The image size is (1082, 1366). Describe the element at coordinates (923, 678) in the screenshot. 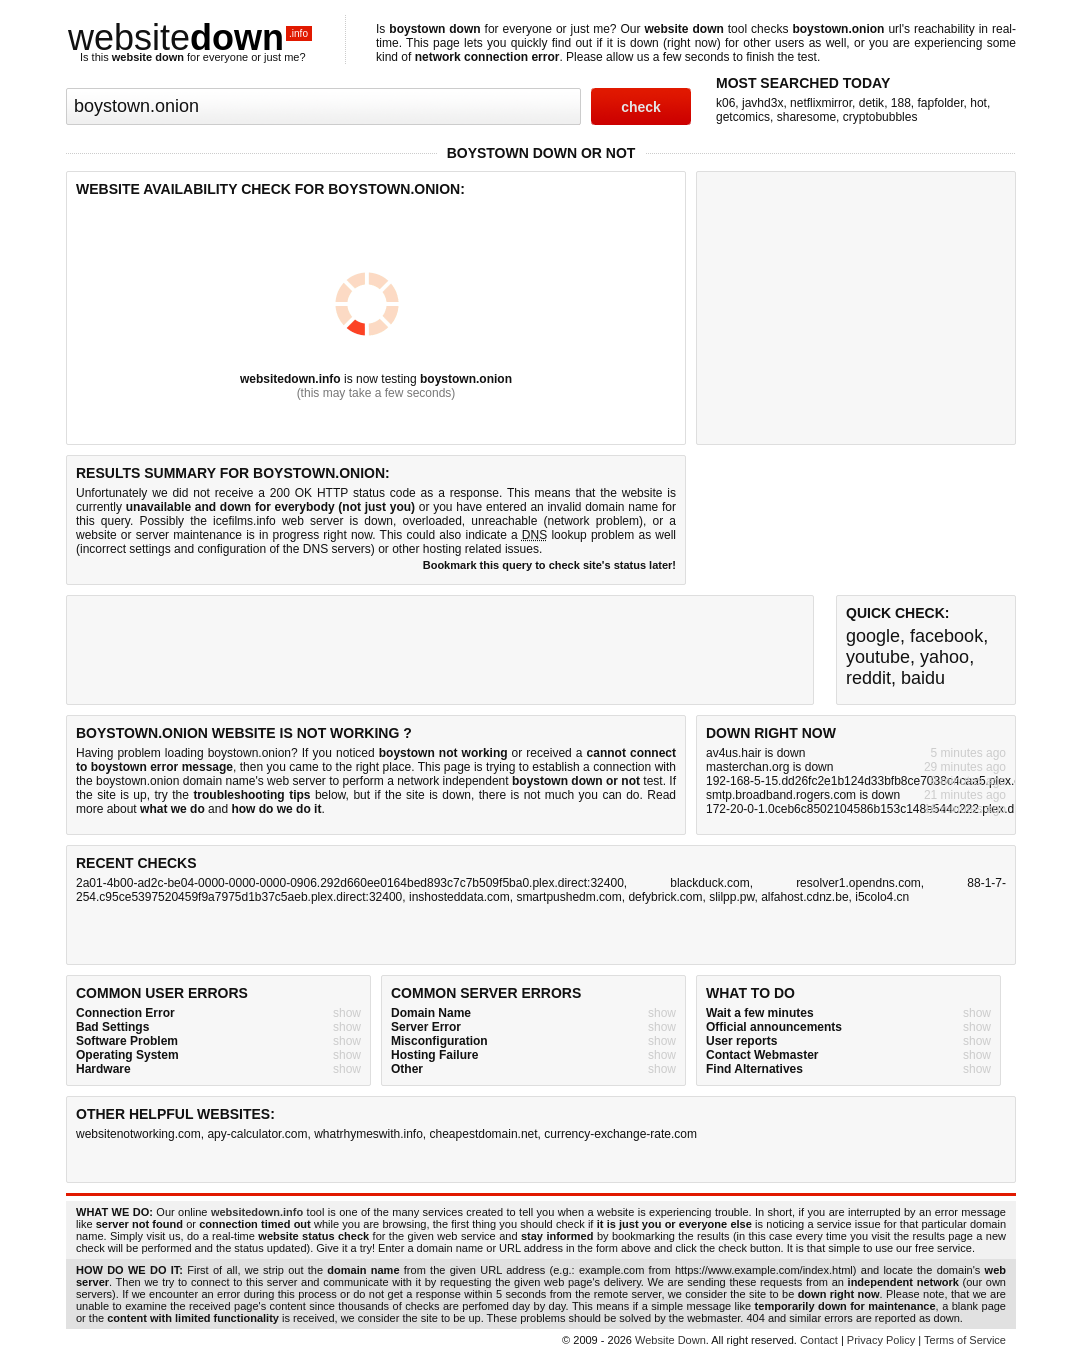

I see `baidu` at that location.